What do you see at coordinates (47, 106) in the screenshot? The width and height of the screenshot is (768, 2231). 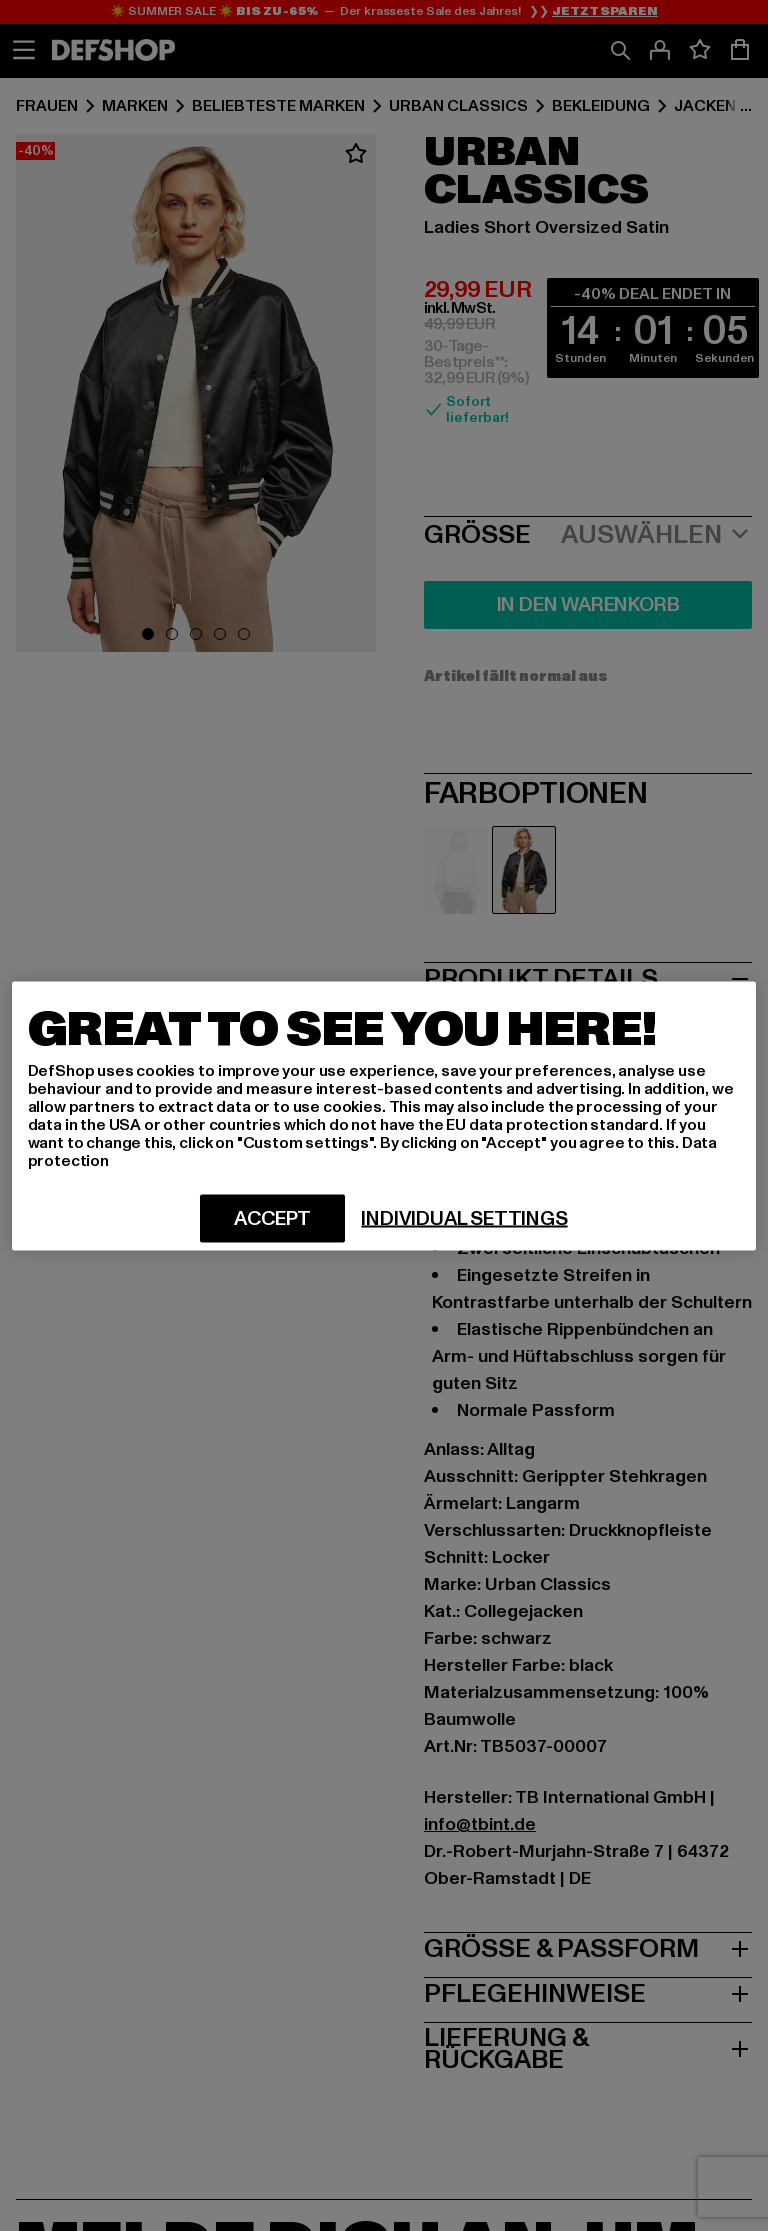 I see `Frauen` at bounding box center [47, 106].